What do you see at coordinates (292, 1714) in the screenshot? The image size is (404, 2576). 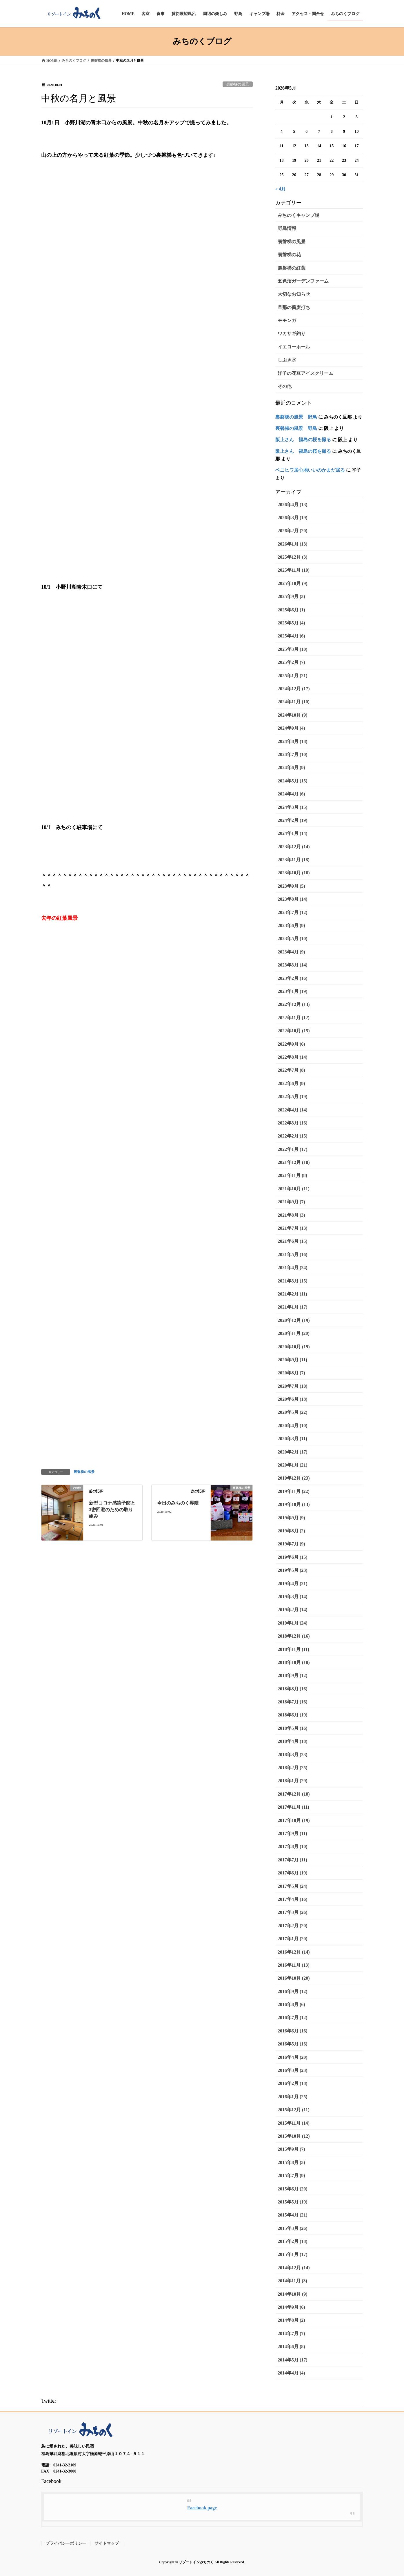 I see `2018年6月 (19)` at bounding box center [292, 1714].